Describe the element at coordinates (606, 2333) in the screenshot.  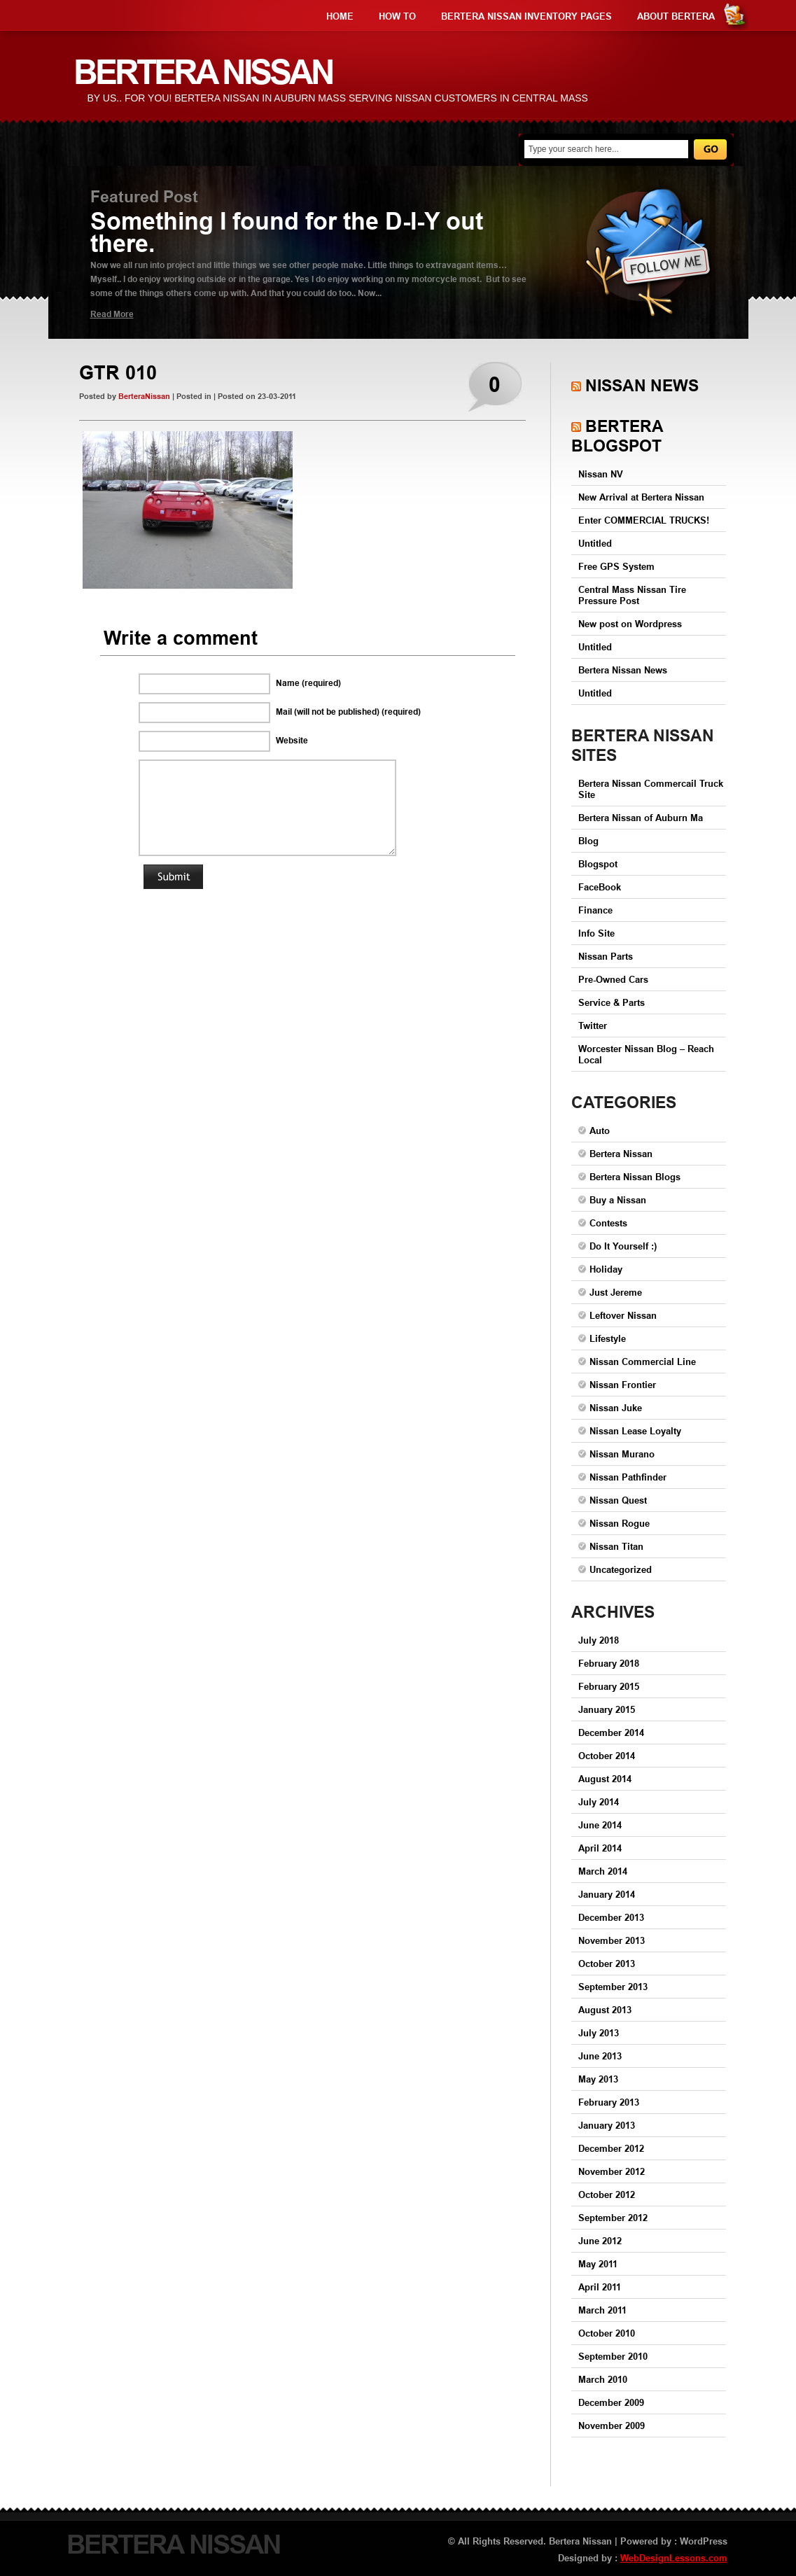
I see `October 2010` at that location.